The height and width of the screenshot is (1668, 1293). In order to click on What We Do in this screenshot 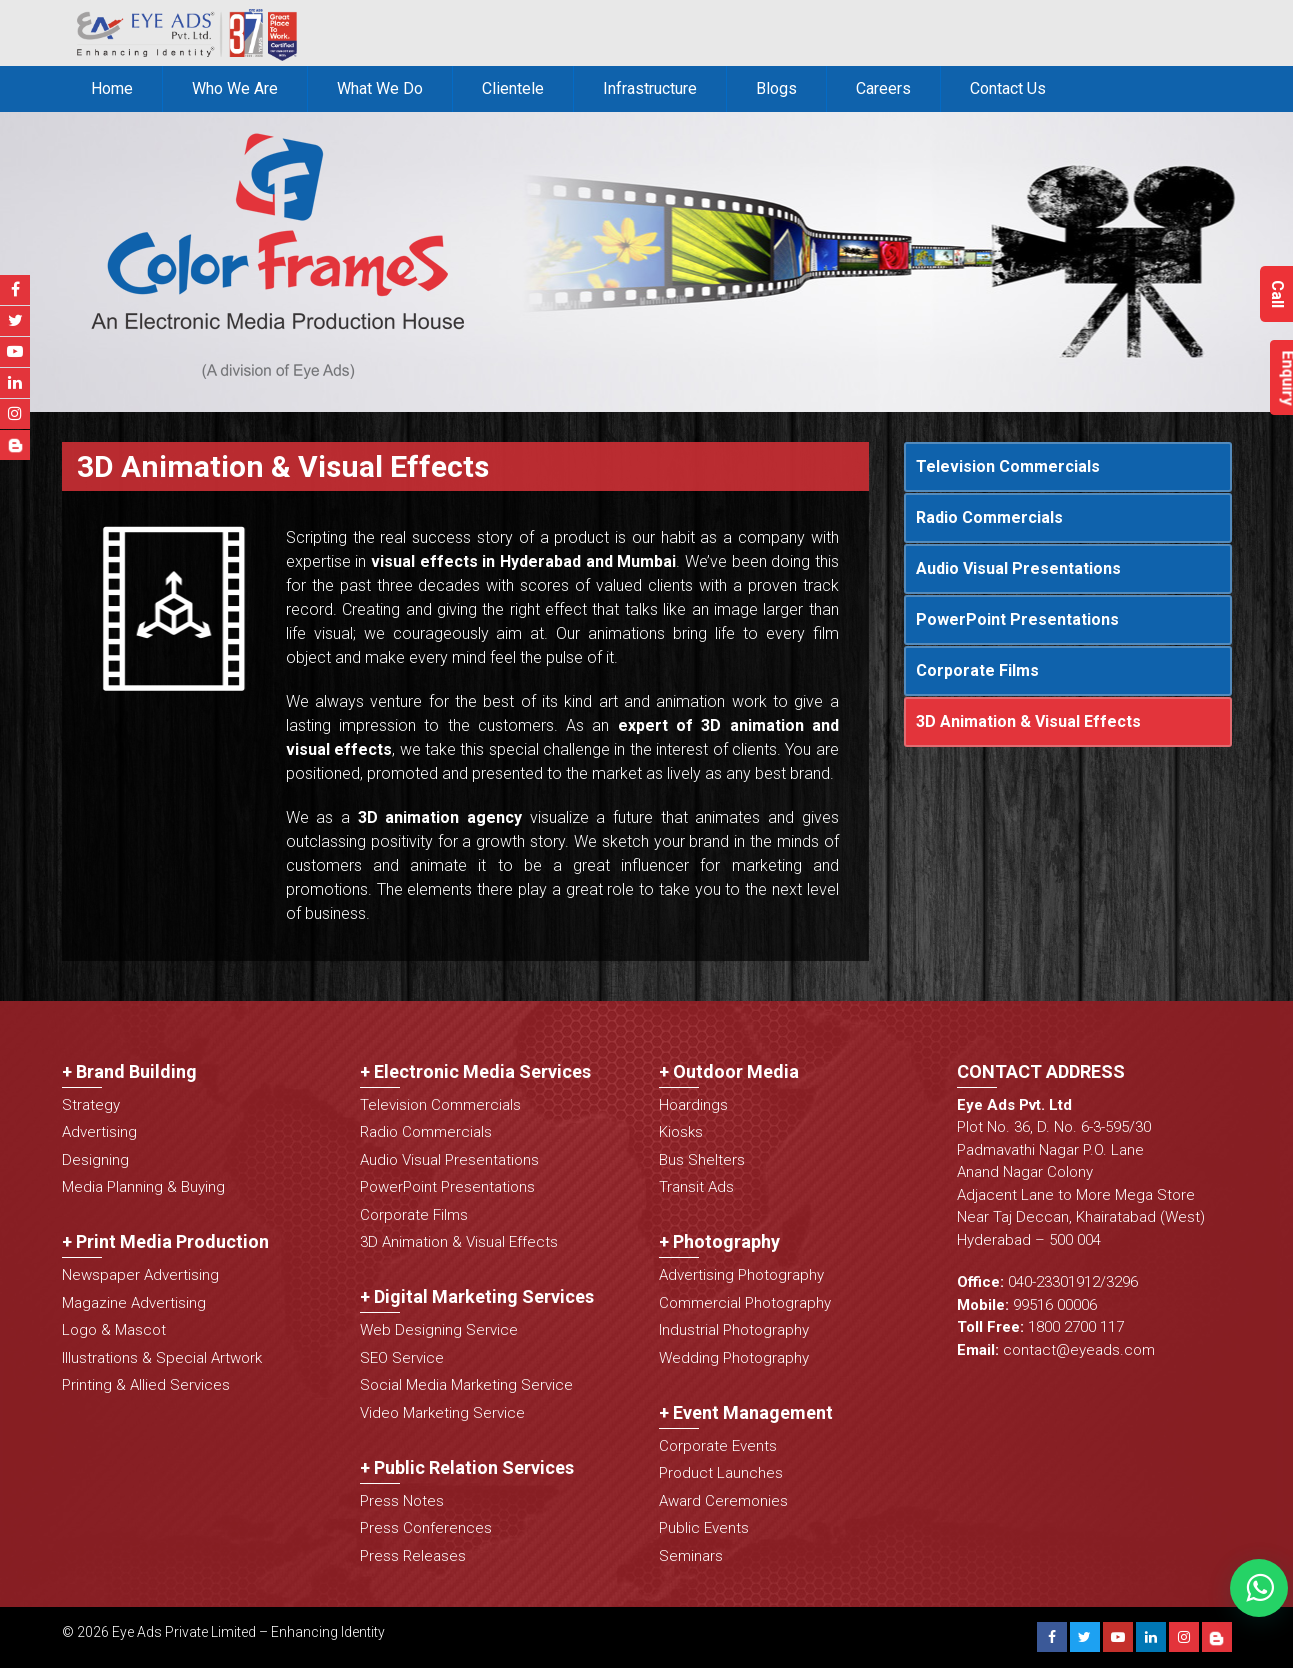, I will do `click(380, 88)`.